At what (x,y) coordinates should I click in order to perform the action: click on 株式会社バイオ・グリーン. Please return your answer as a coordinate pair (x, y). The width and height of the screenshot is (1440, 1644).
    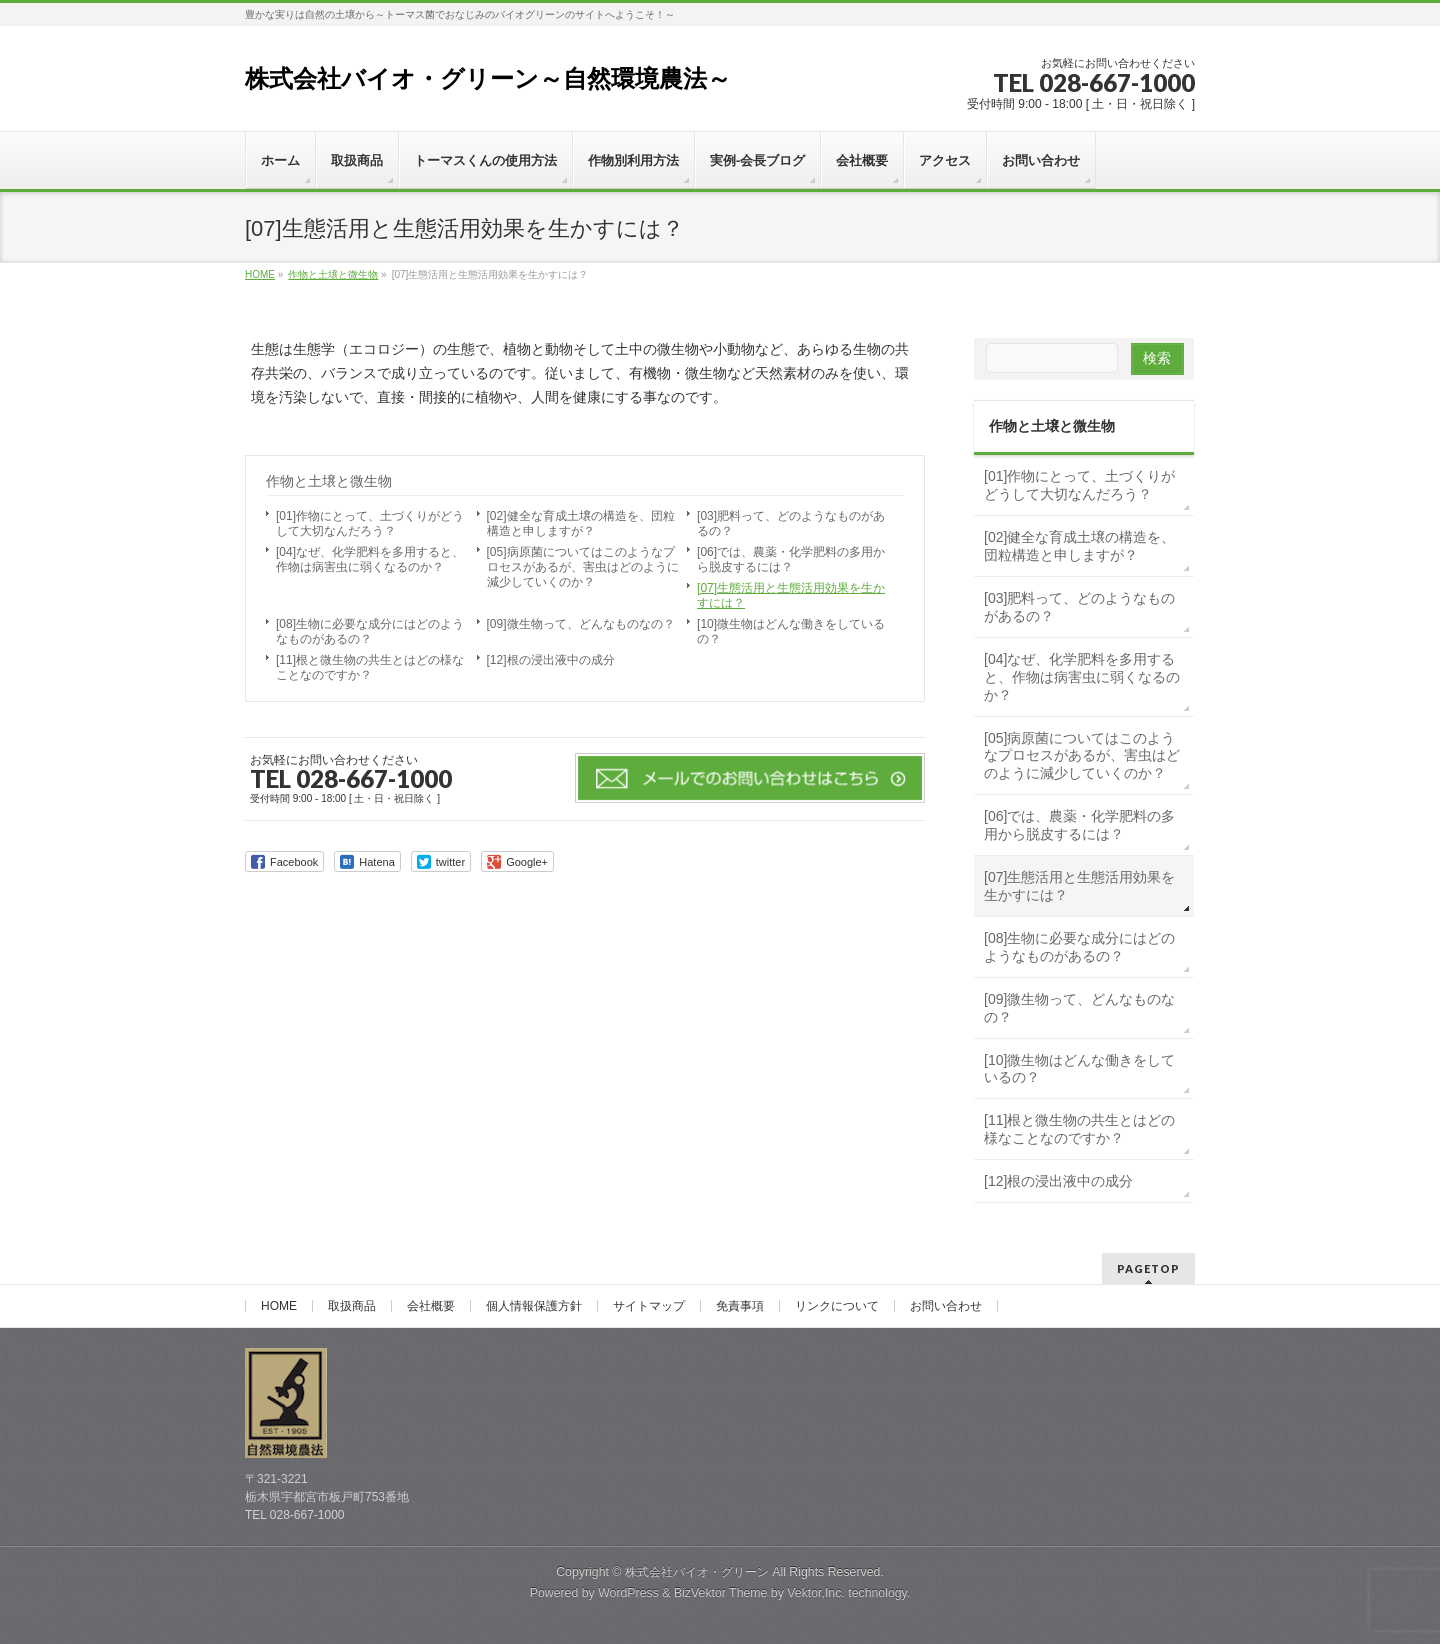
    Looking at the image, I should click on (697, 1572).